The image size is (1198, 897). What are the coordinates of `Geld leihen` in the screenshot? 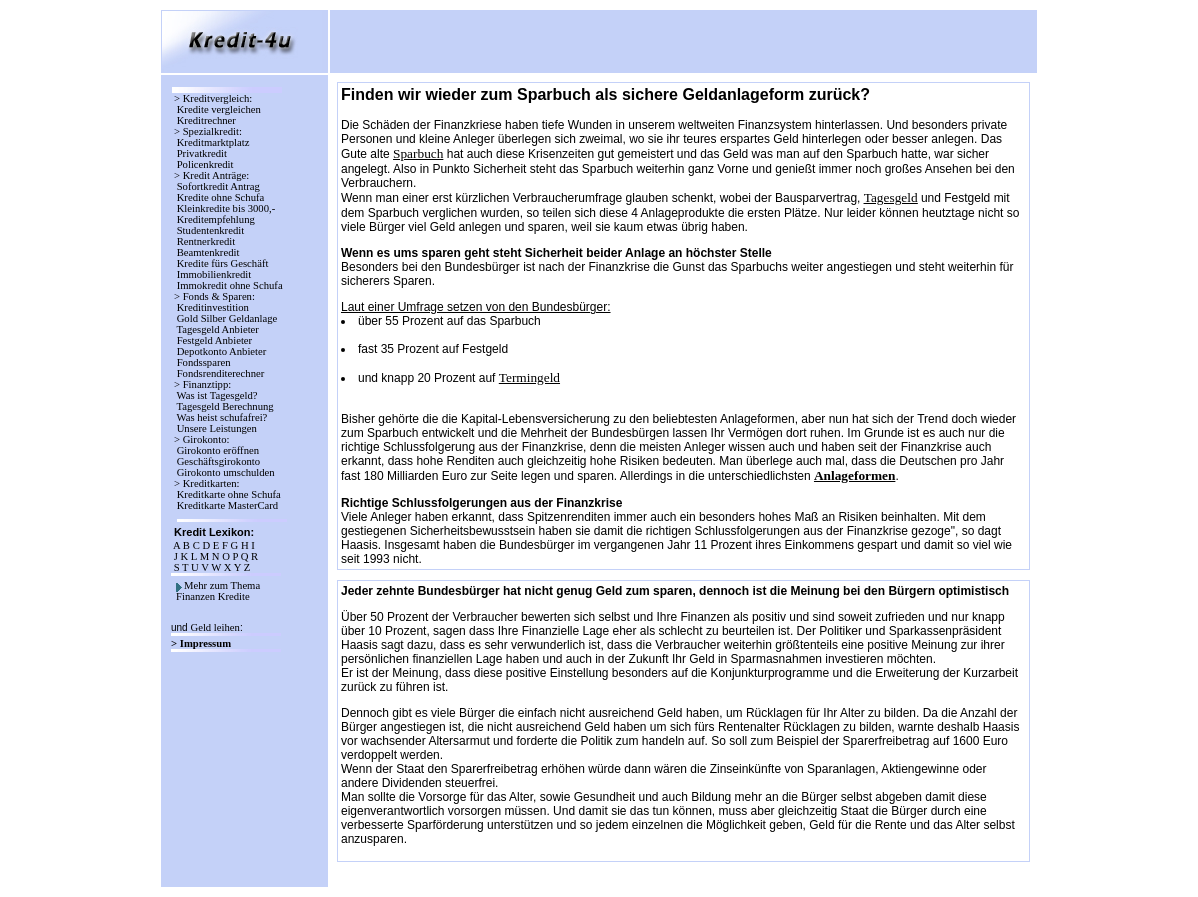 It's located at (214, 627).